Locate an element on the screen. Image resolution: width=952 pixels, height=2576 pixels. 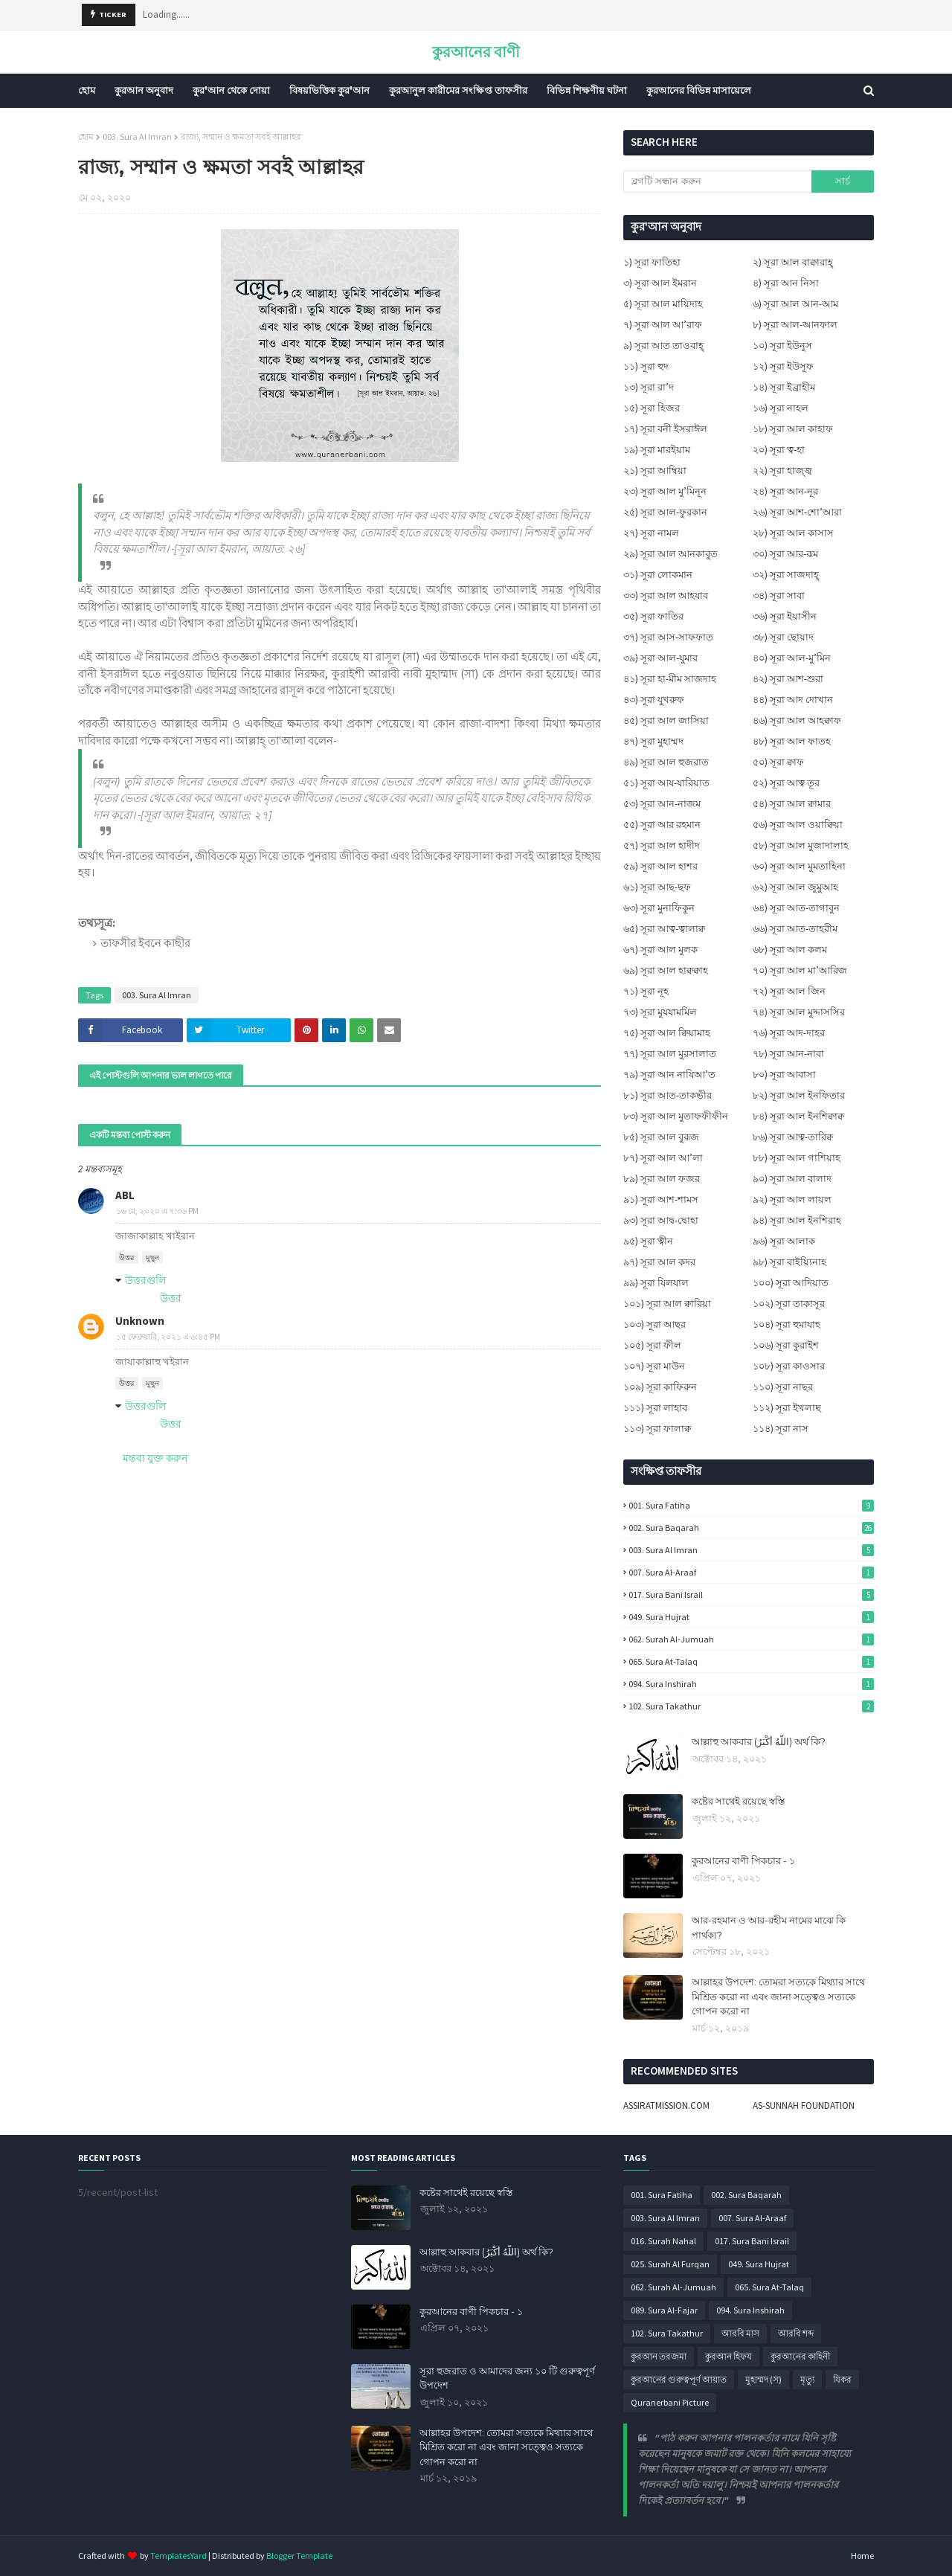
৯০) সূরা আল বালাদ is located at coordinates (792, 1178).